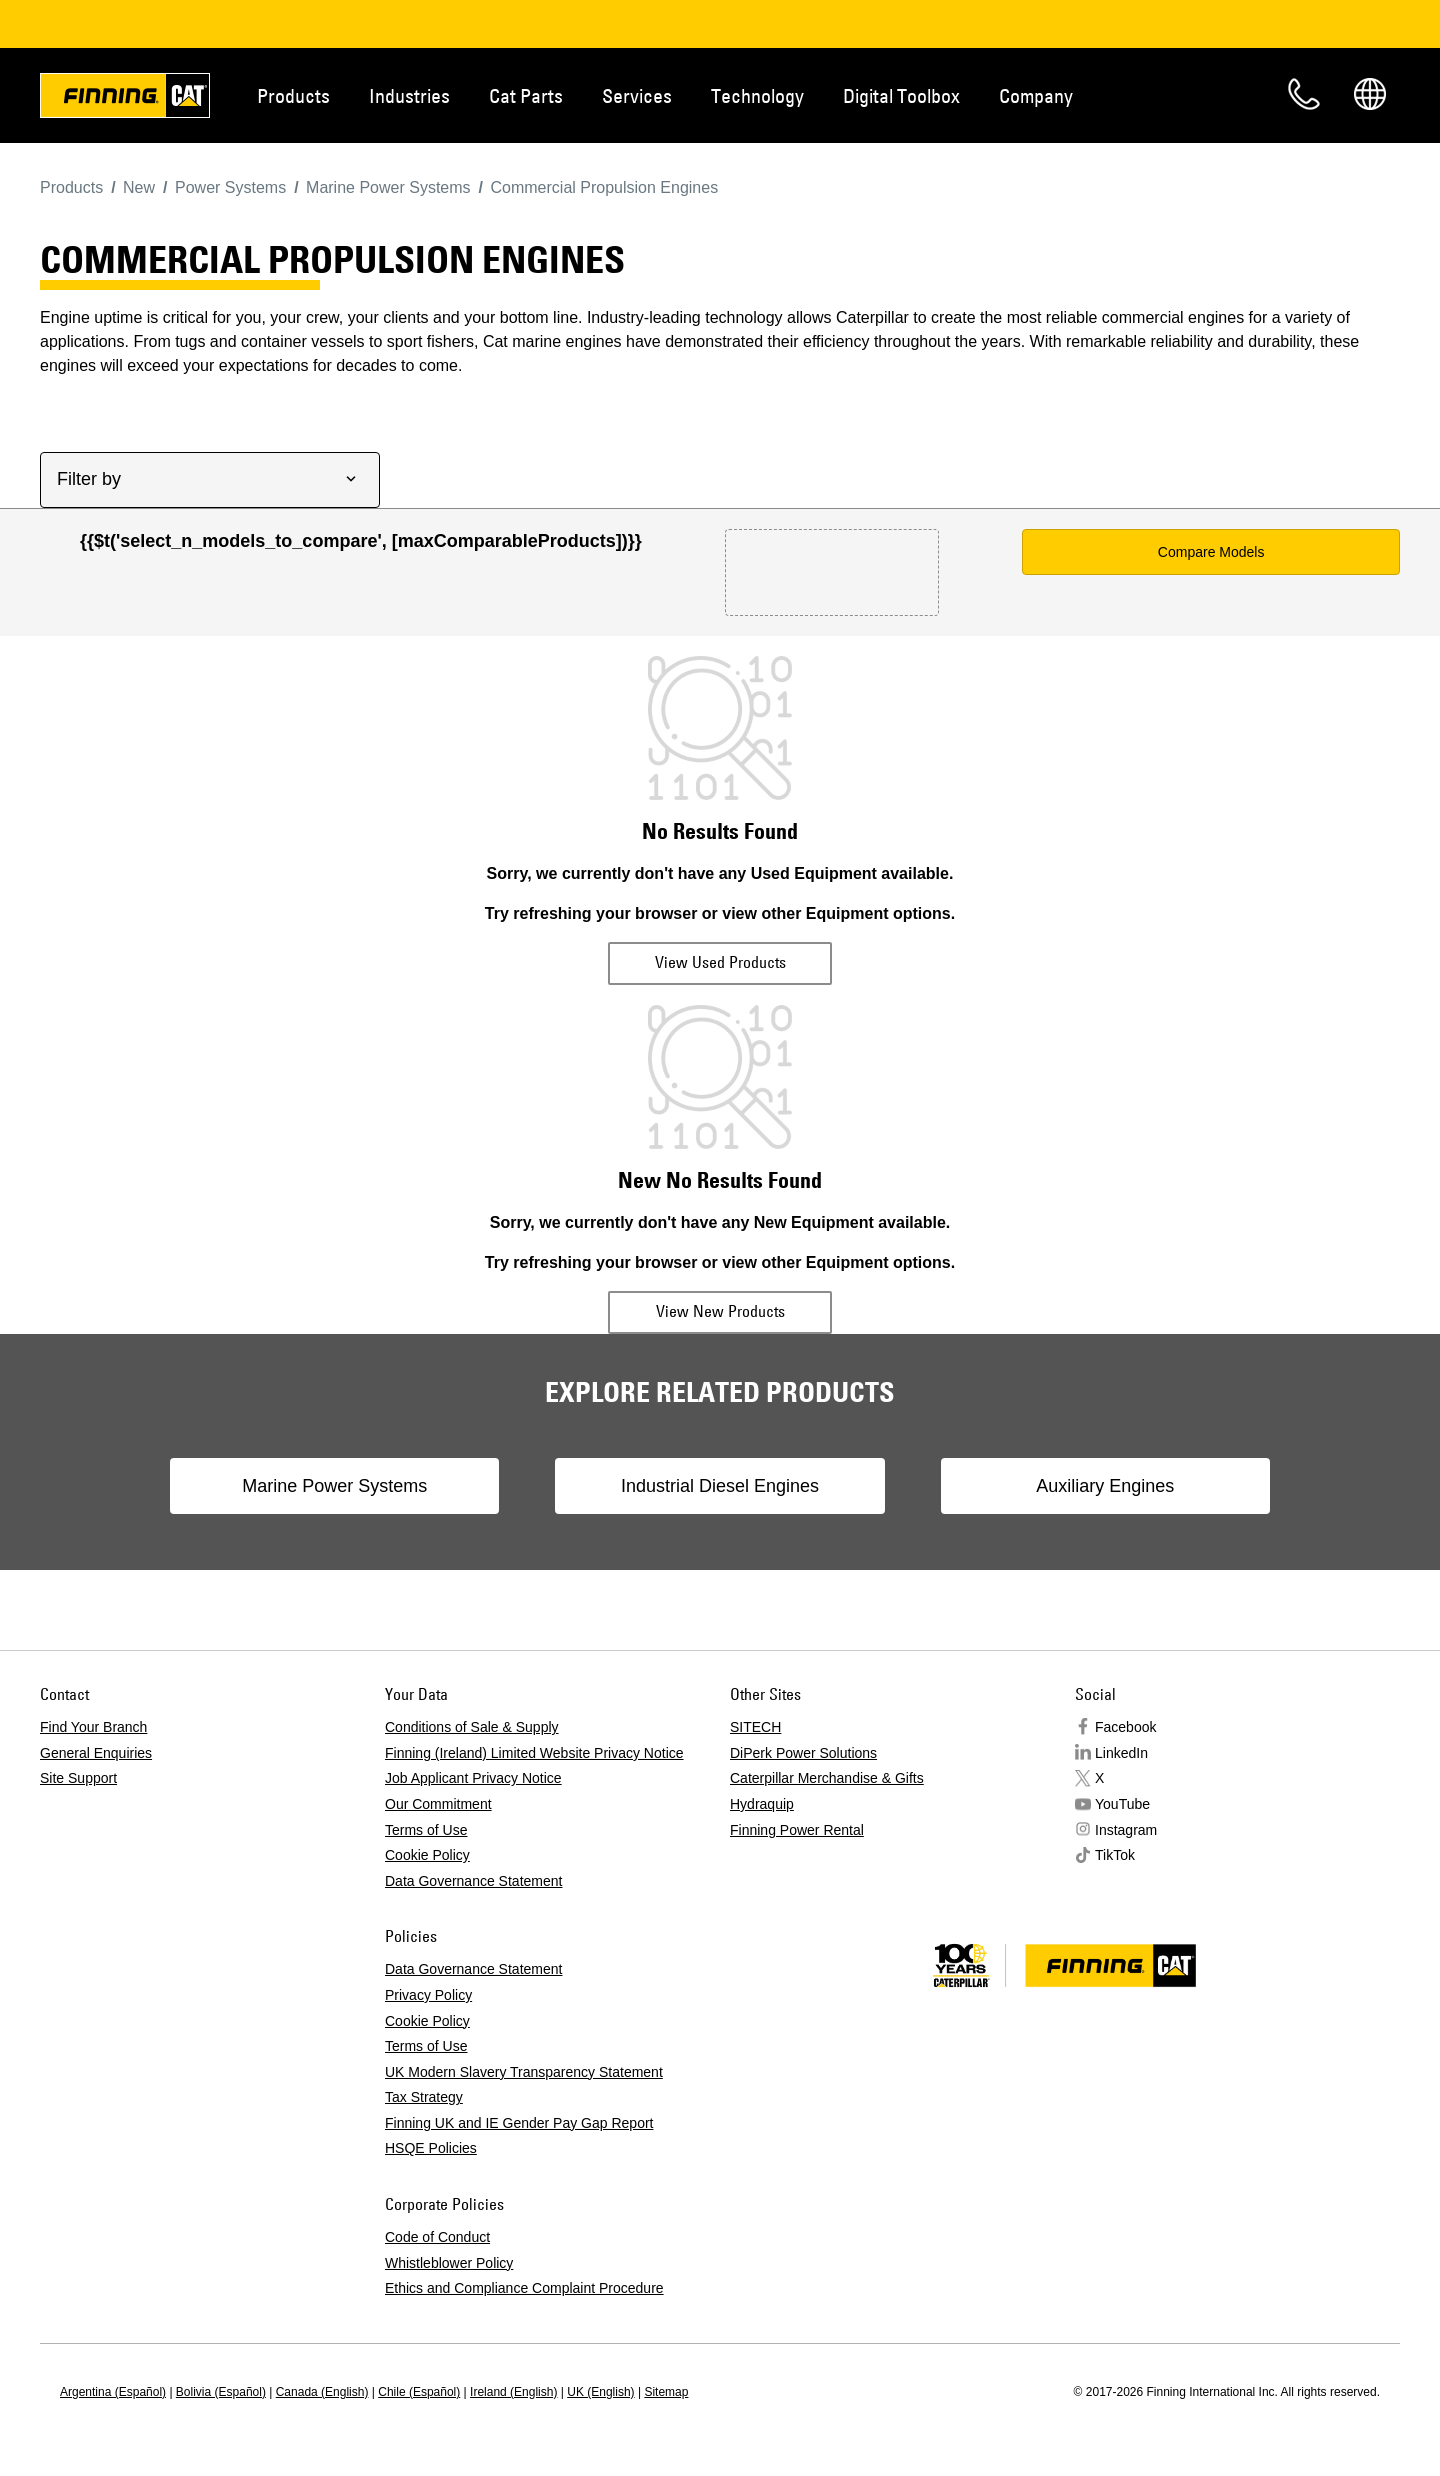 This screenshot has height=2476, width=1440. What do you see at coordinates (720, 1311) in the screenshot?
I see `View New Products` at bounding box center [720, 1311].